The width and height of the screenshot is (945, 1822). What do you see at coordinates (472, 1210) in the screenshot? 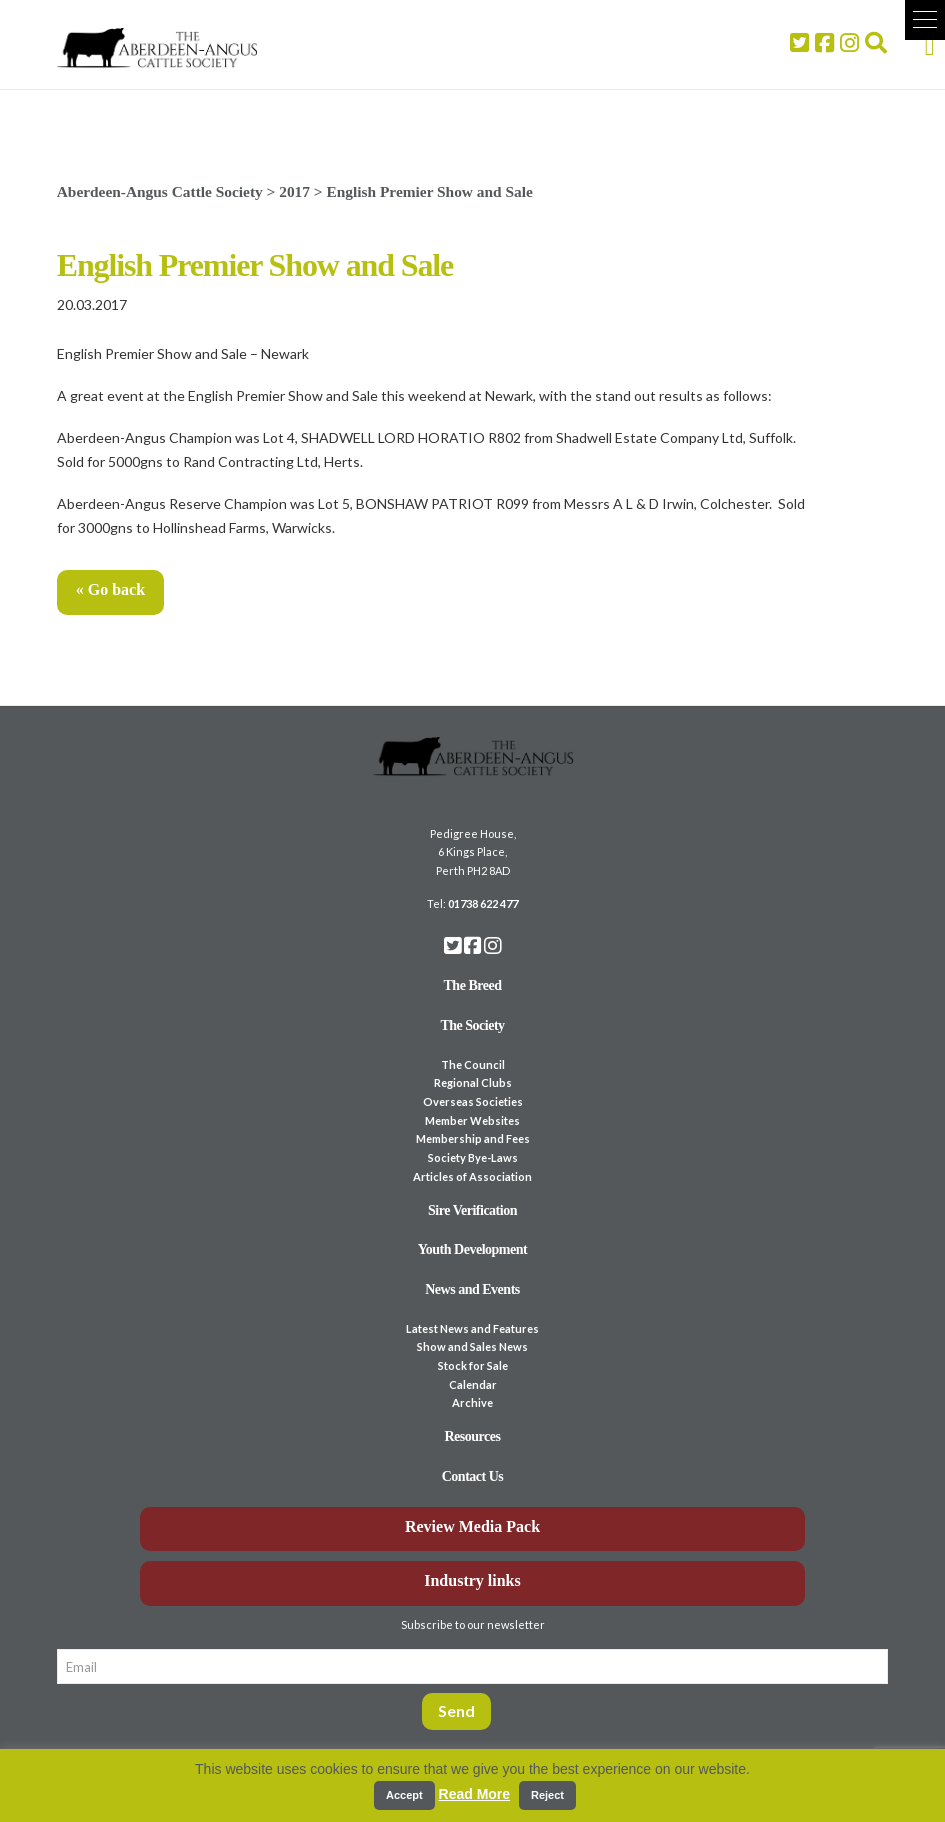
I see `Sire Verification` at bounding box center [472, 1210].